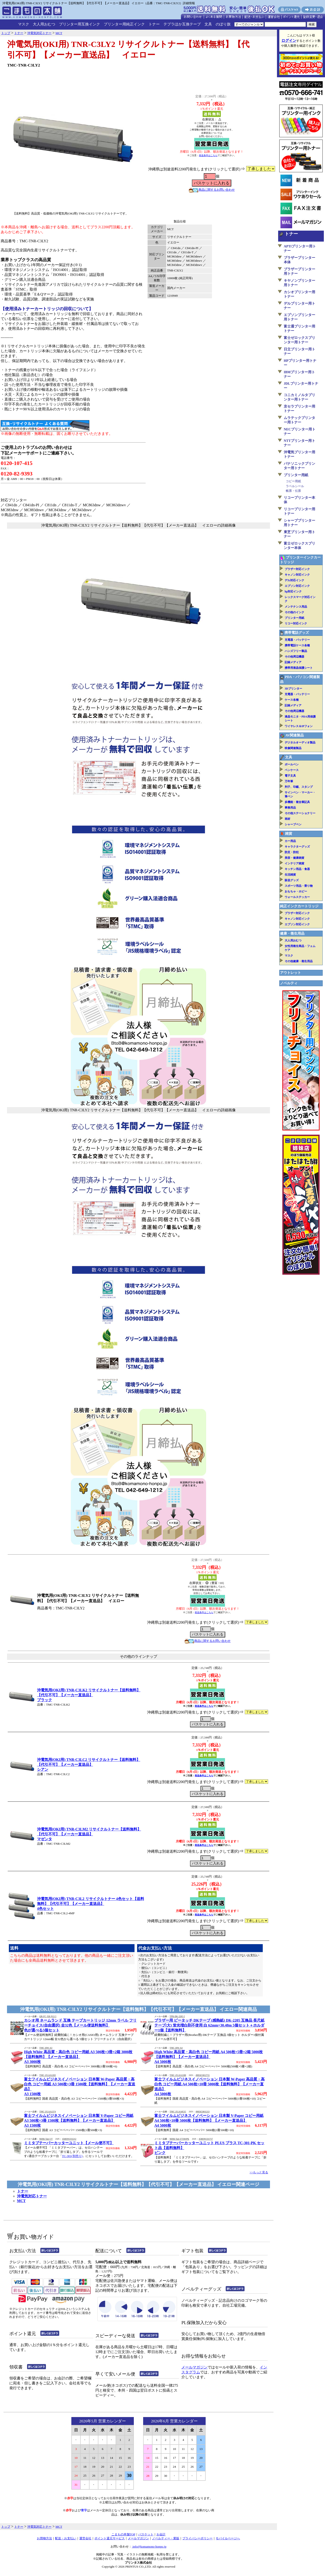 The width and height of the screenshot is (325, 2576). I want to click on ハンズフリー製品, so click(296, 651).